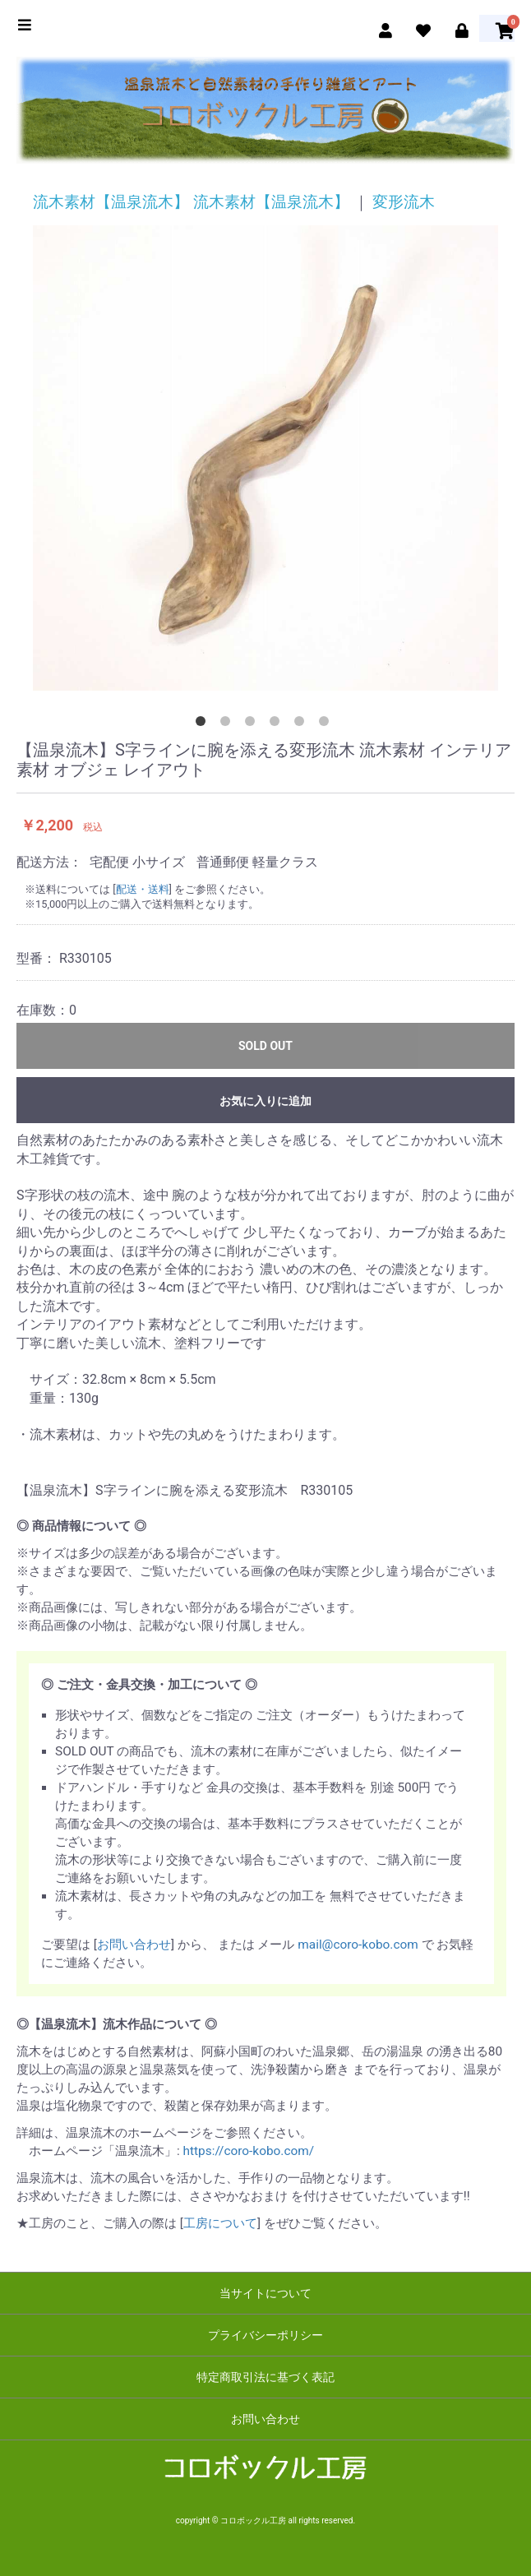  Describe the element at coordinates (265, 2335) in the screenshot. I see `プライバシーポリシー` at that location.